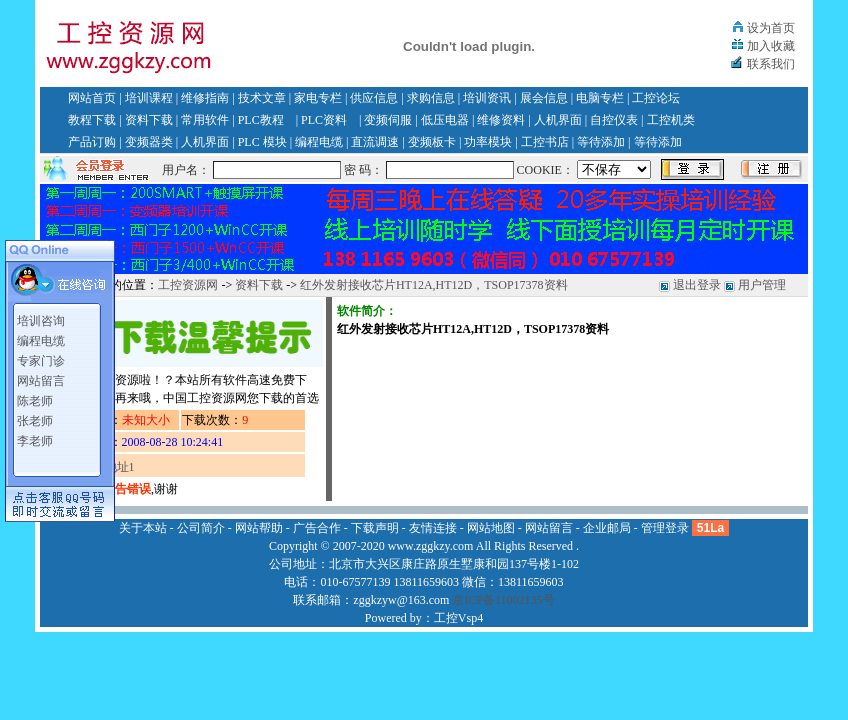  Describe the element at coordinates (432, 142) in the screenshot. I see `变频板卡` at that location.